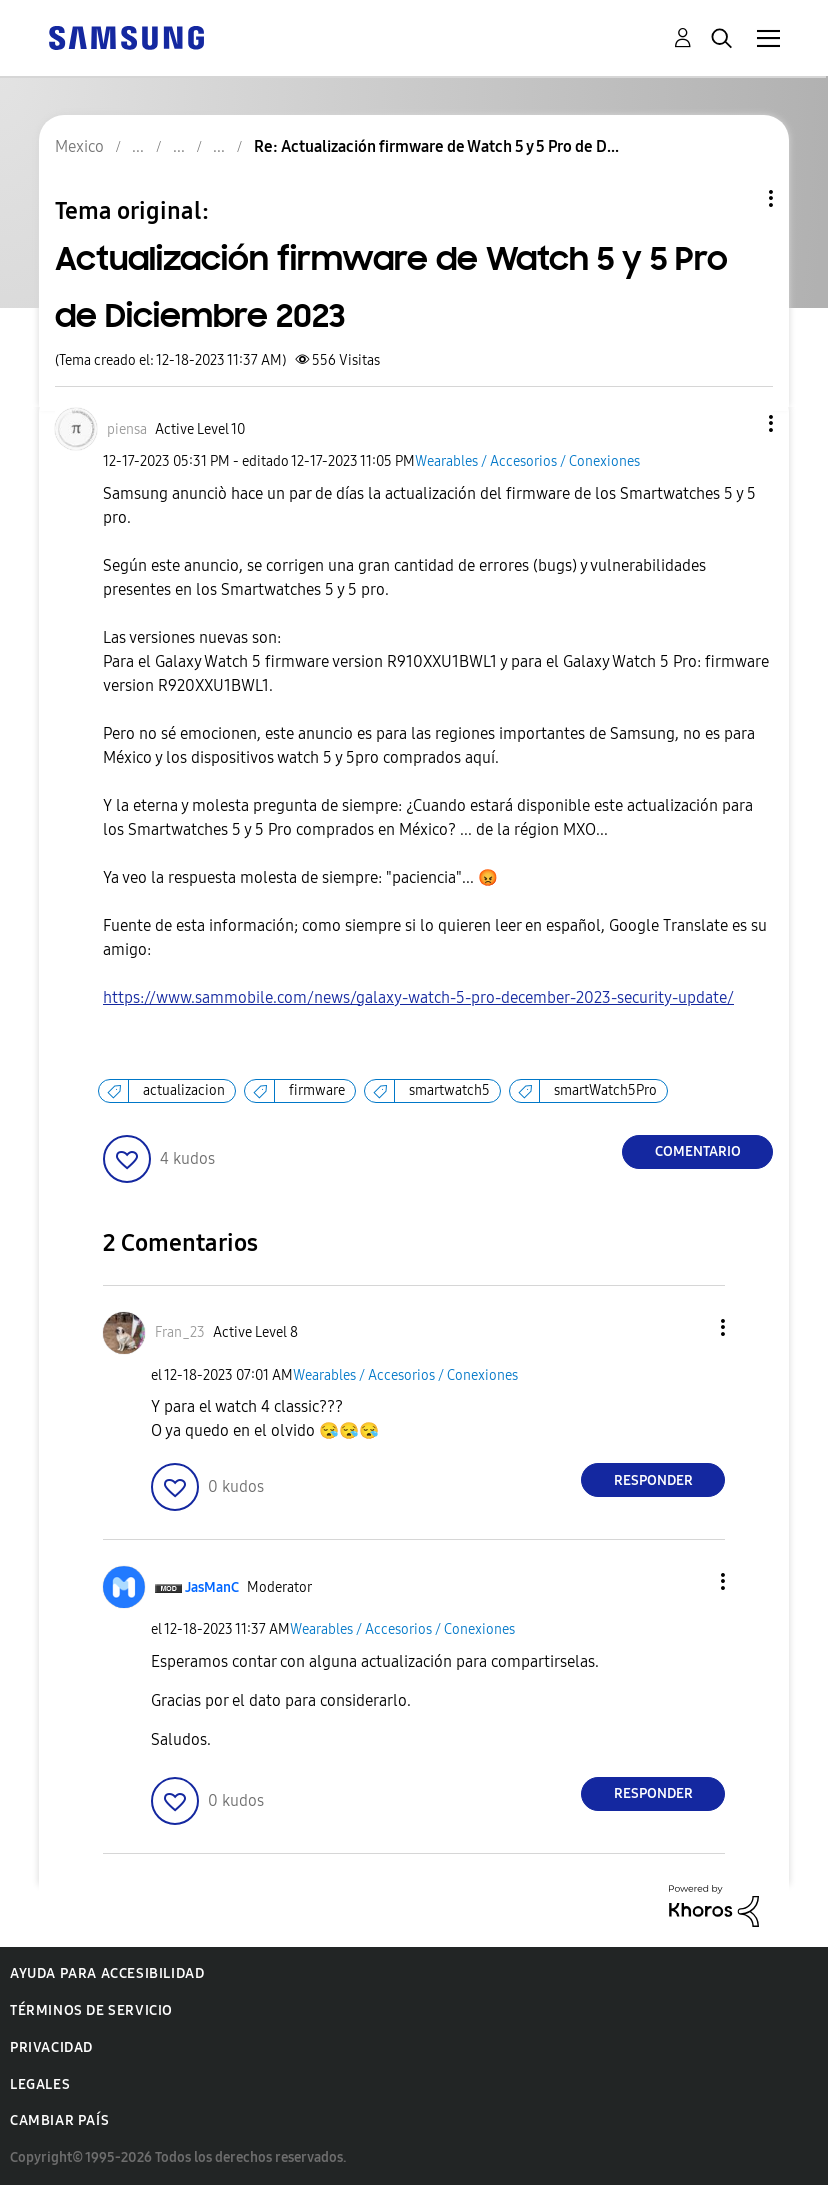  What do you see at coordinates (653, 1480) in the screenshot?
I see `Responder [Reply to comment]` at bounding box center [653, 1480].